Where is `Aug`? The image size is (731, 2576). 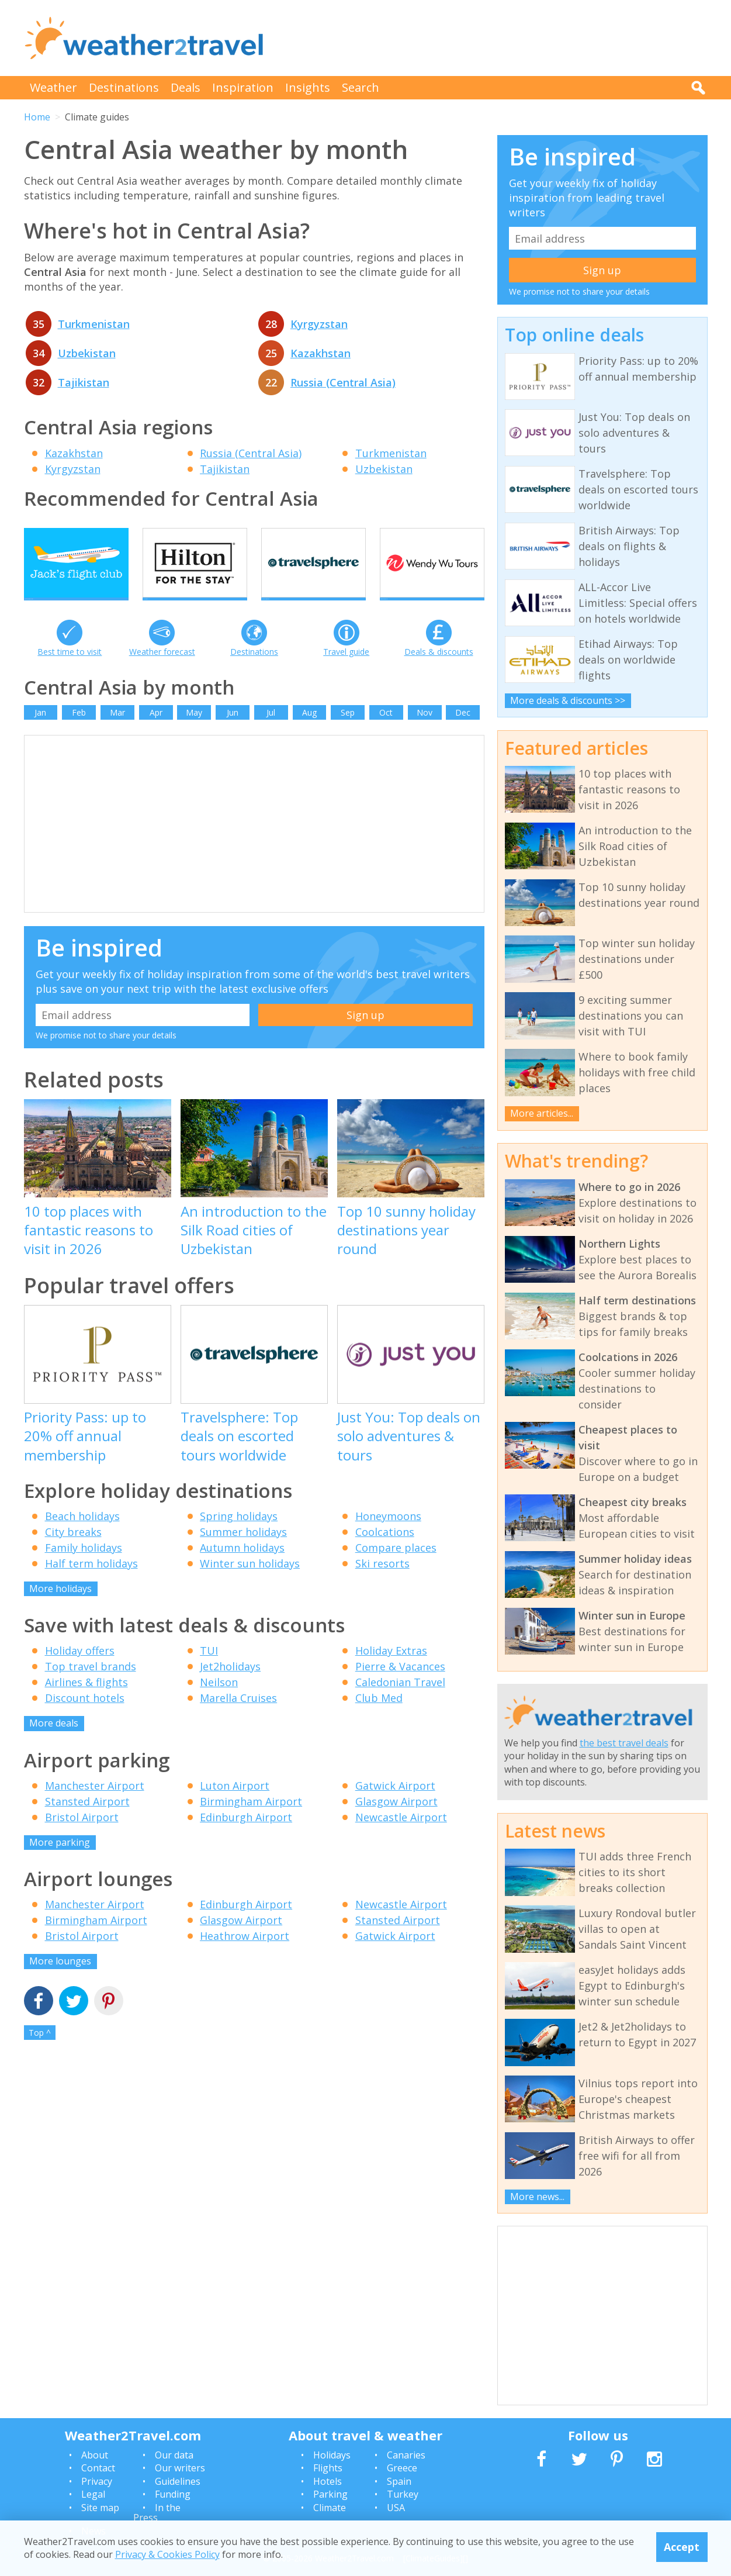
Aug is located at coordinates (309, 733).